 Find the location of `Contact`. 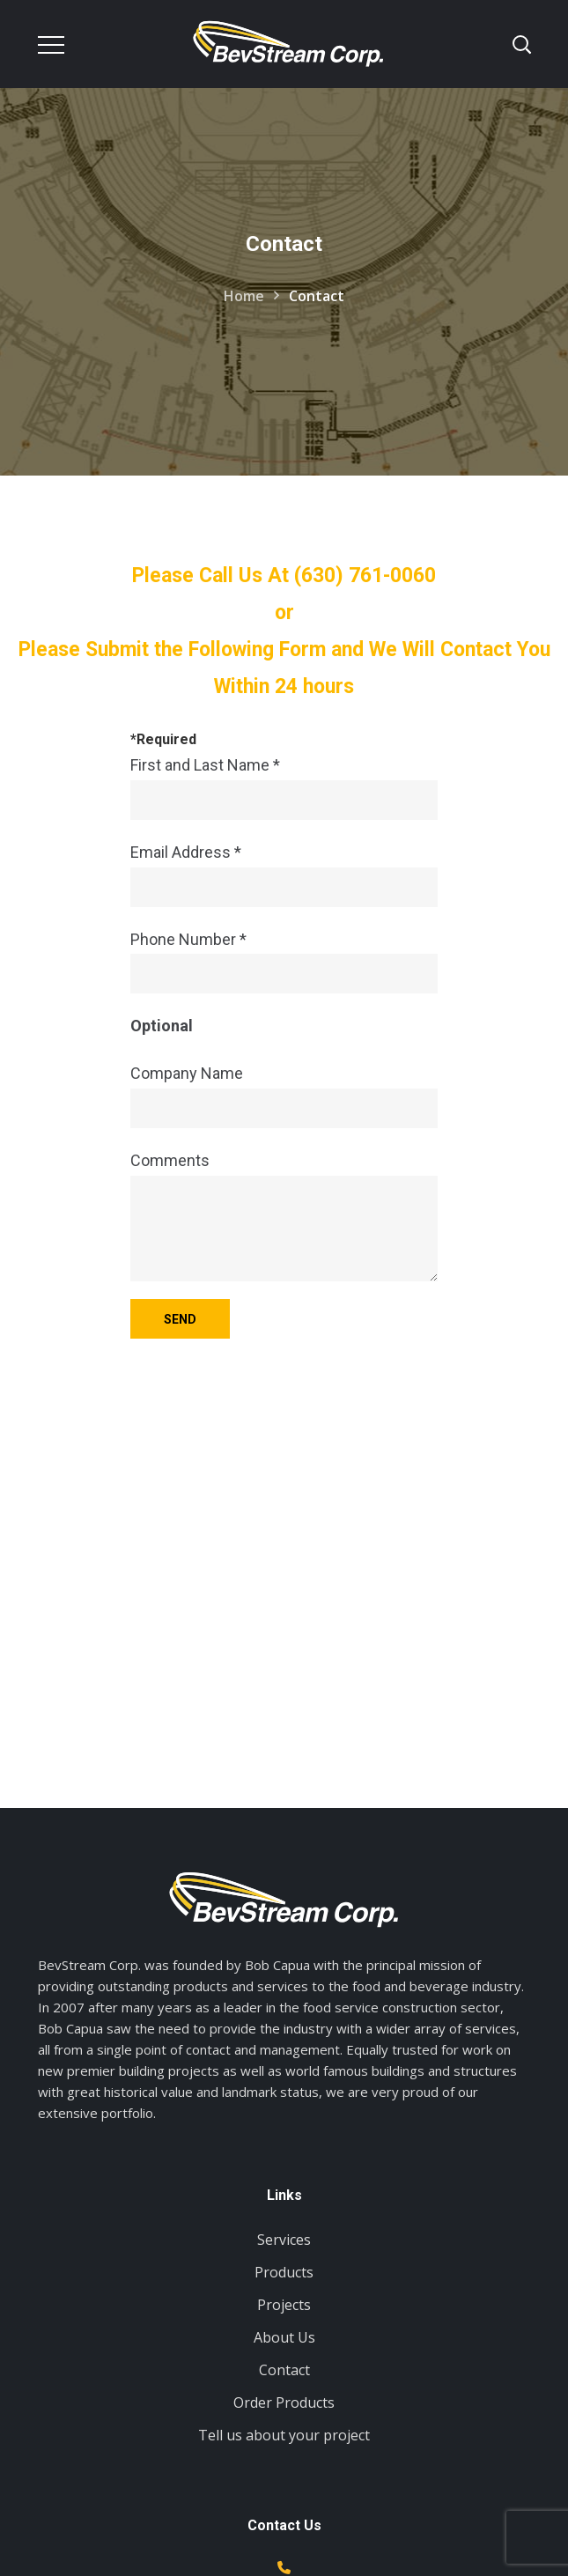

Contact is located at coordinates (284, 2370).